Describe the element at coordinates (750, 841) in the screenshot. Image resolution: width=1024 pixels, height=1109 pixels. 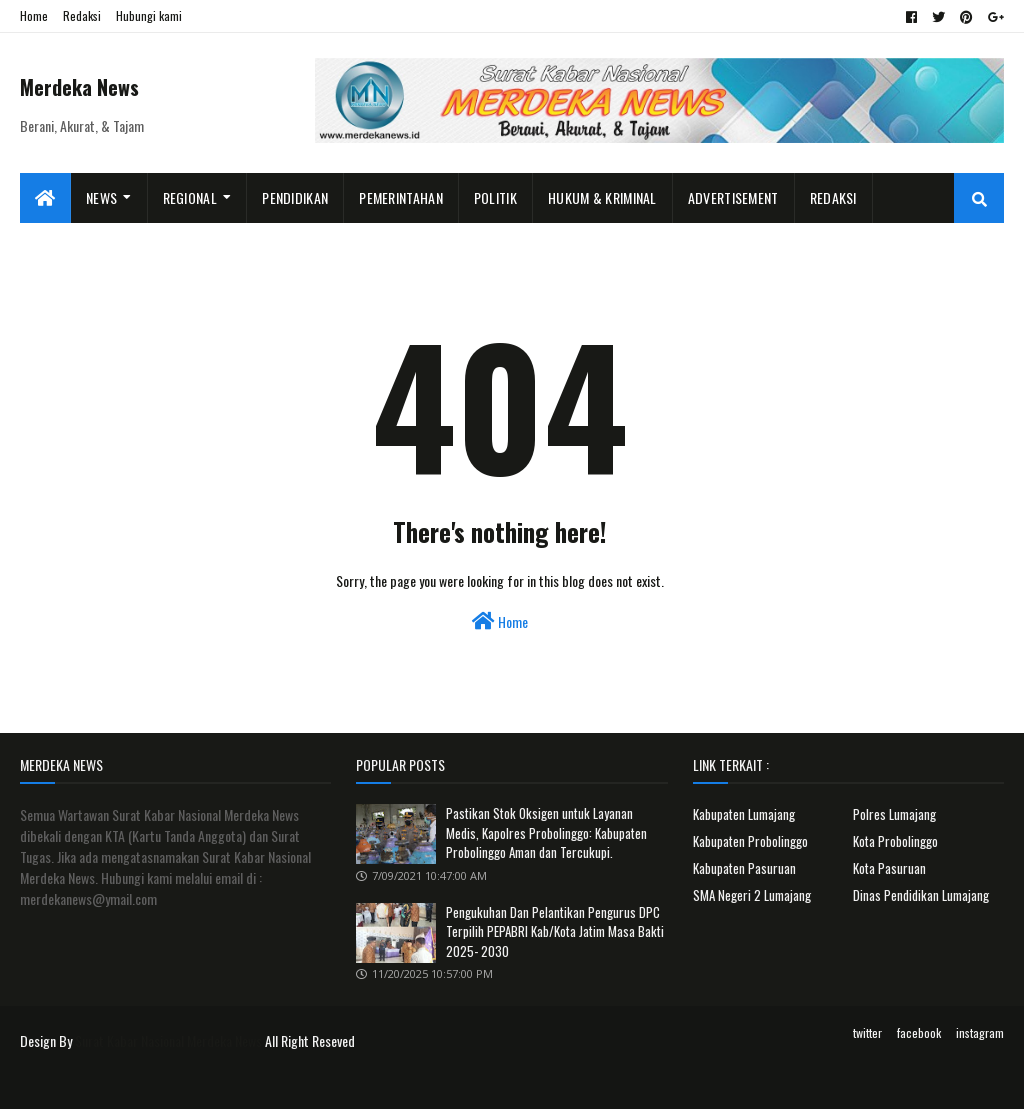
I see `Kabupaten Probolinggo` at that location.